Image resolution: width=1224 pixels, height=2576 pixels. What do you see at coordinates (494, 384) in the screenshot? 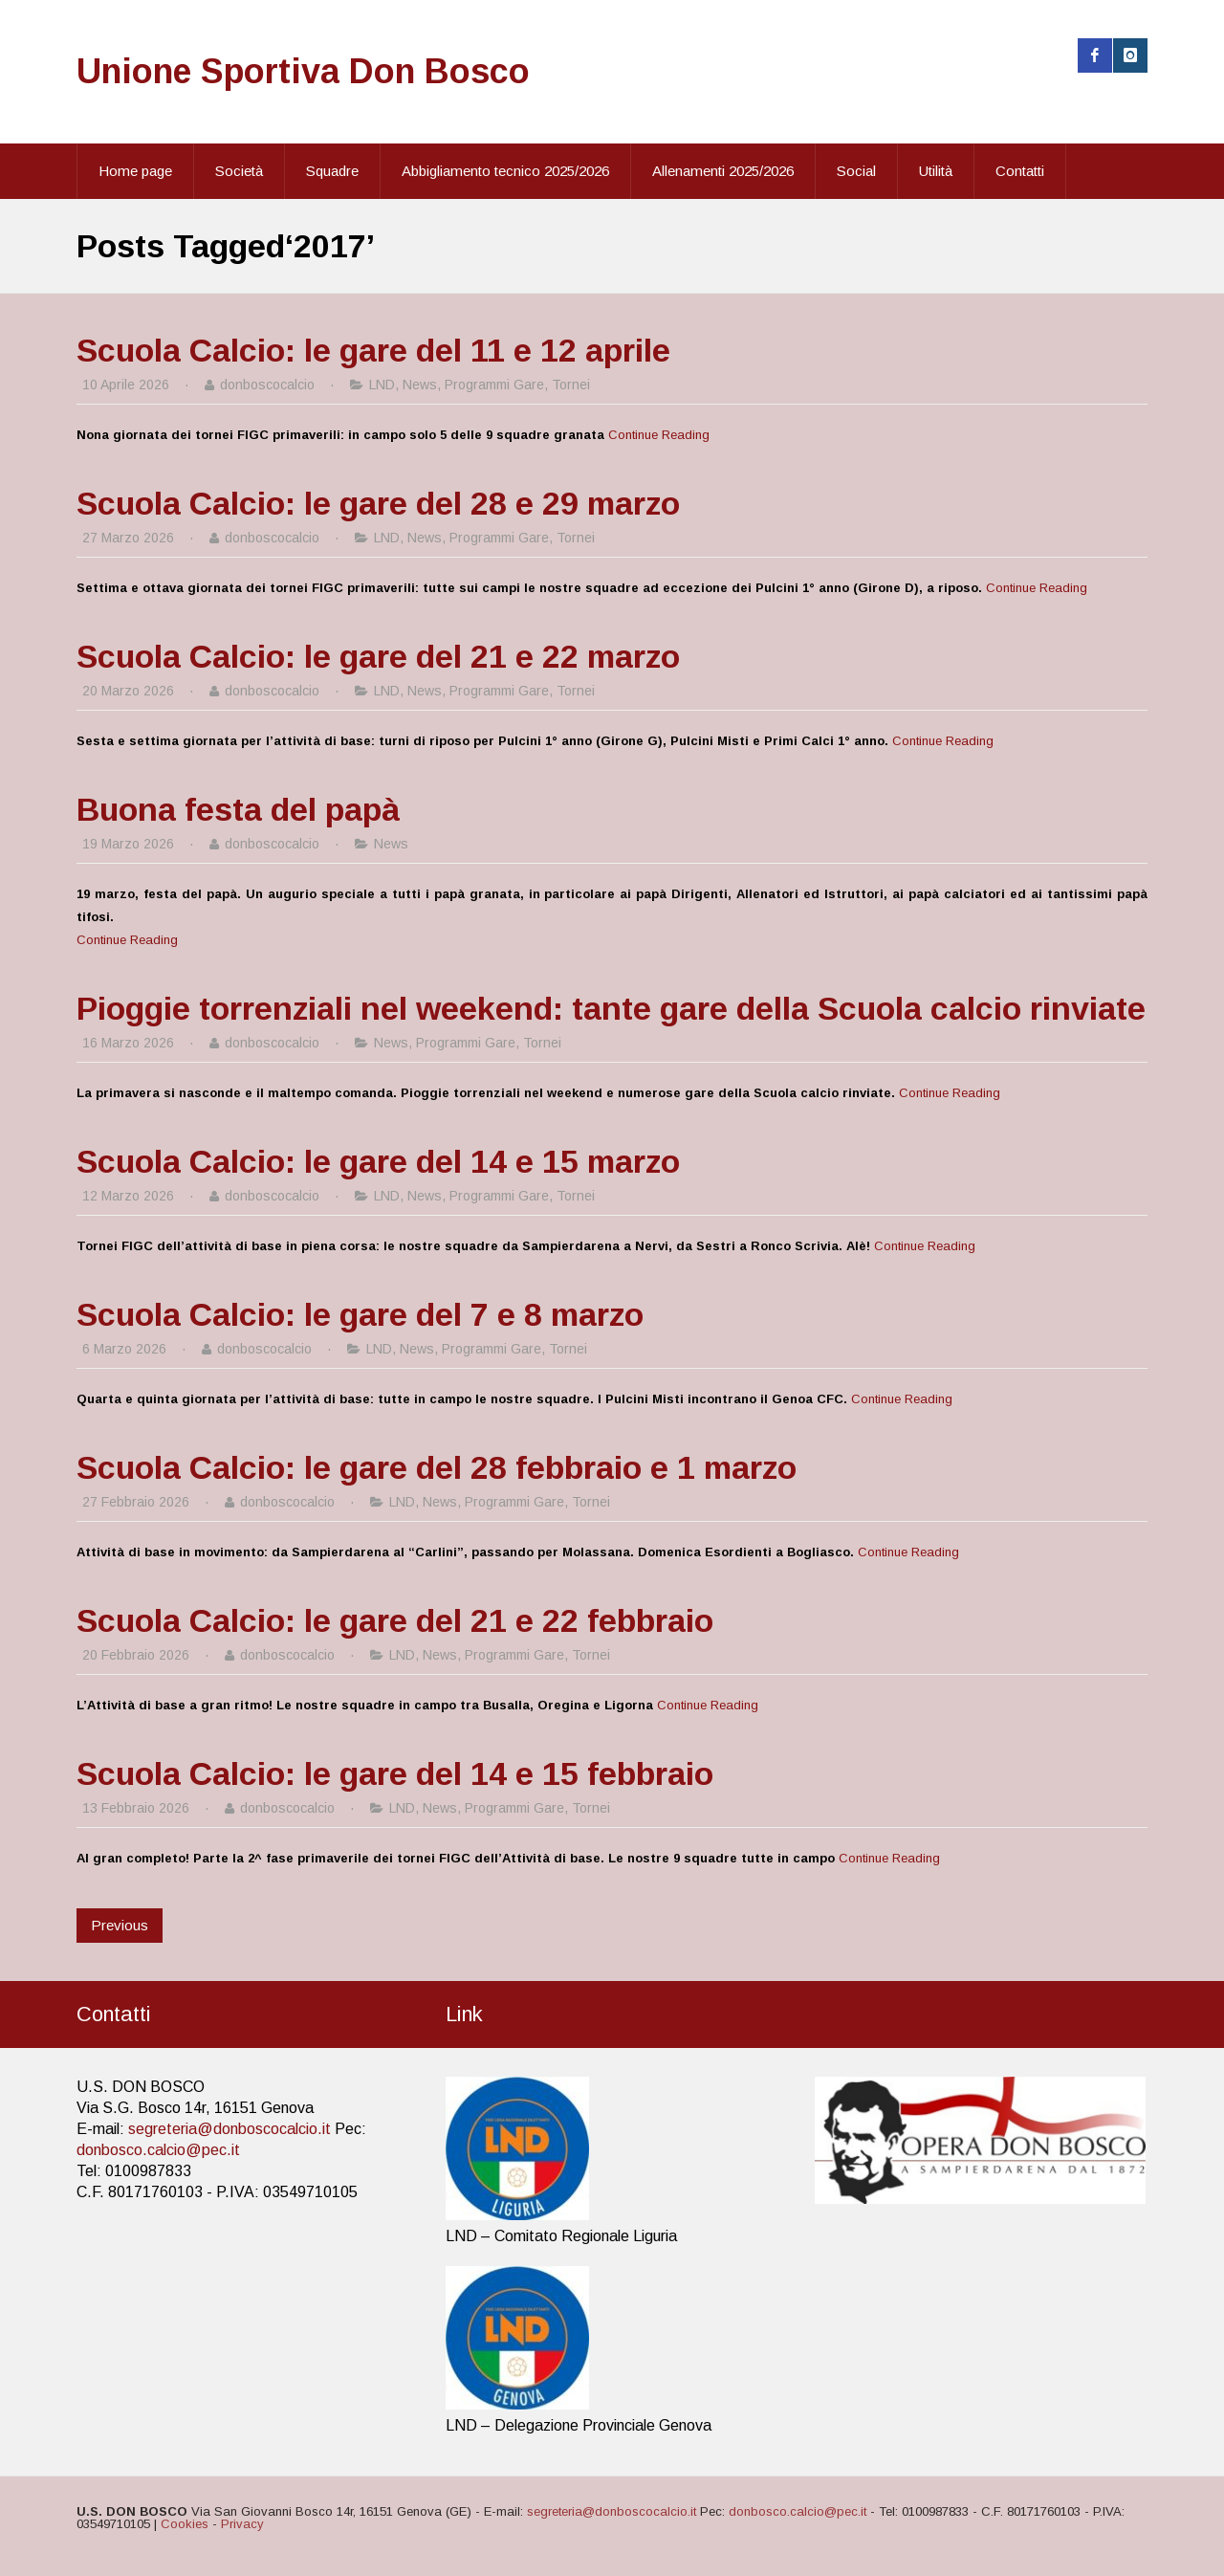
I see `Programmi Gare` at bounding box center [494, 384].